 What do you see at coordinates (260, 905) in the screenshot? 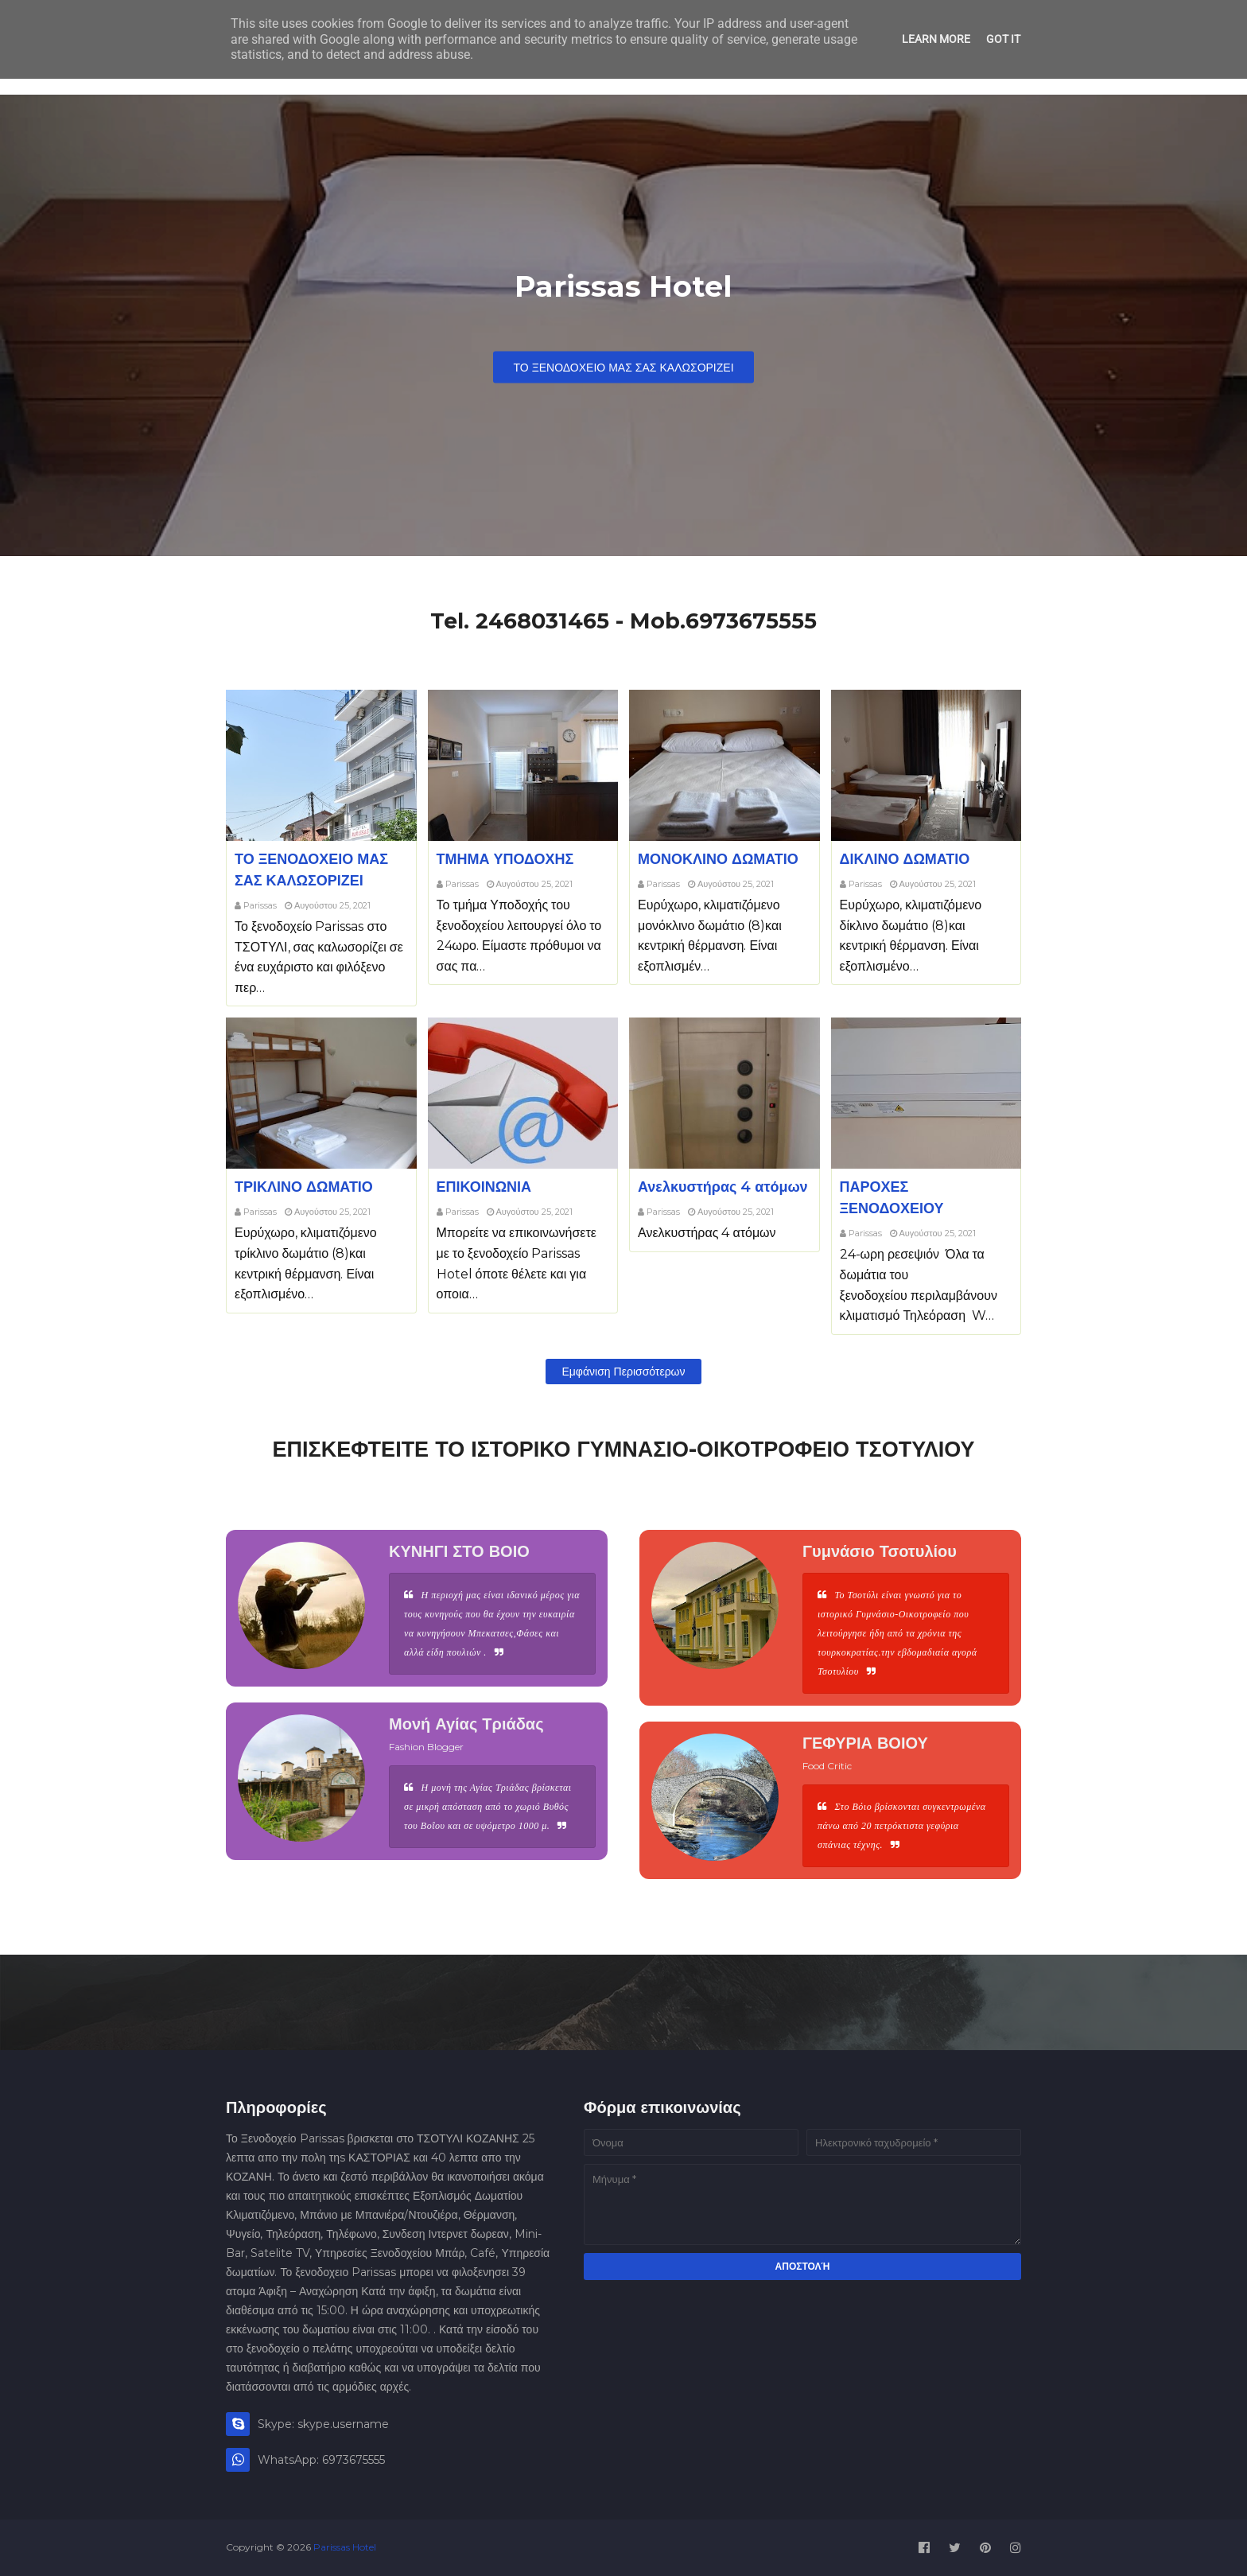
I see `Parissas` at bounding box center [260, 905].